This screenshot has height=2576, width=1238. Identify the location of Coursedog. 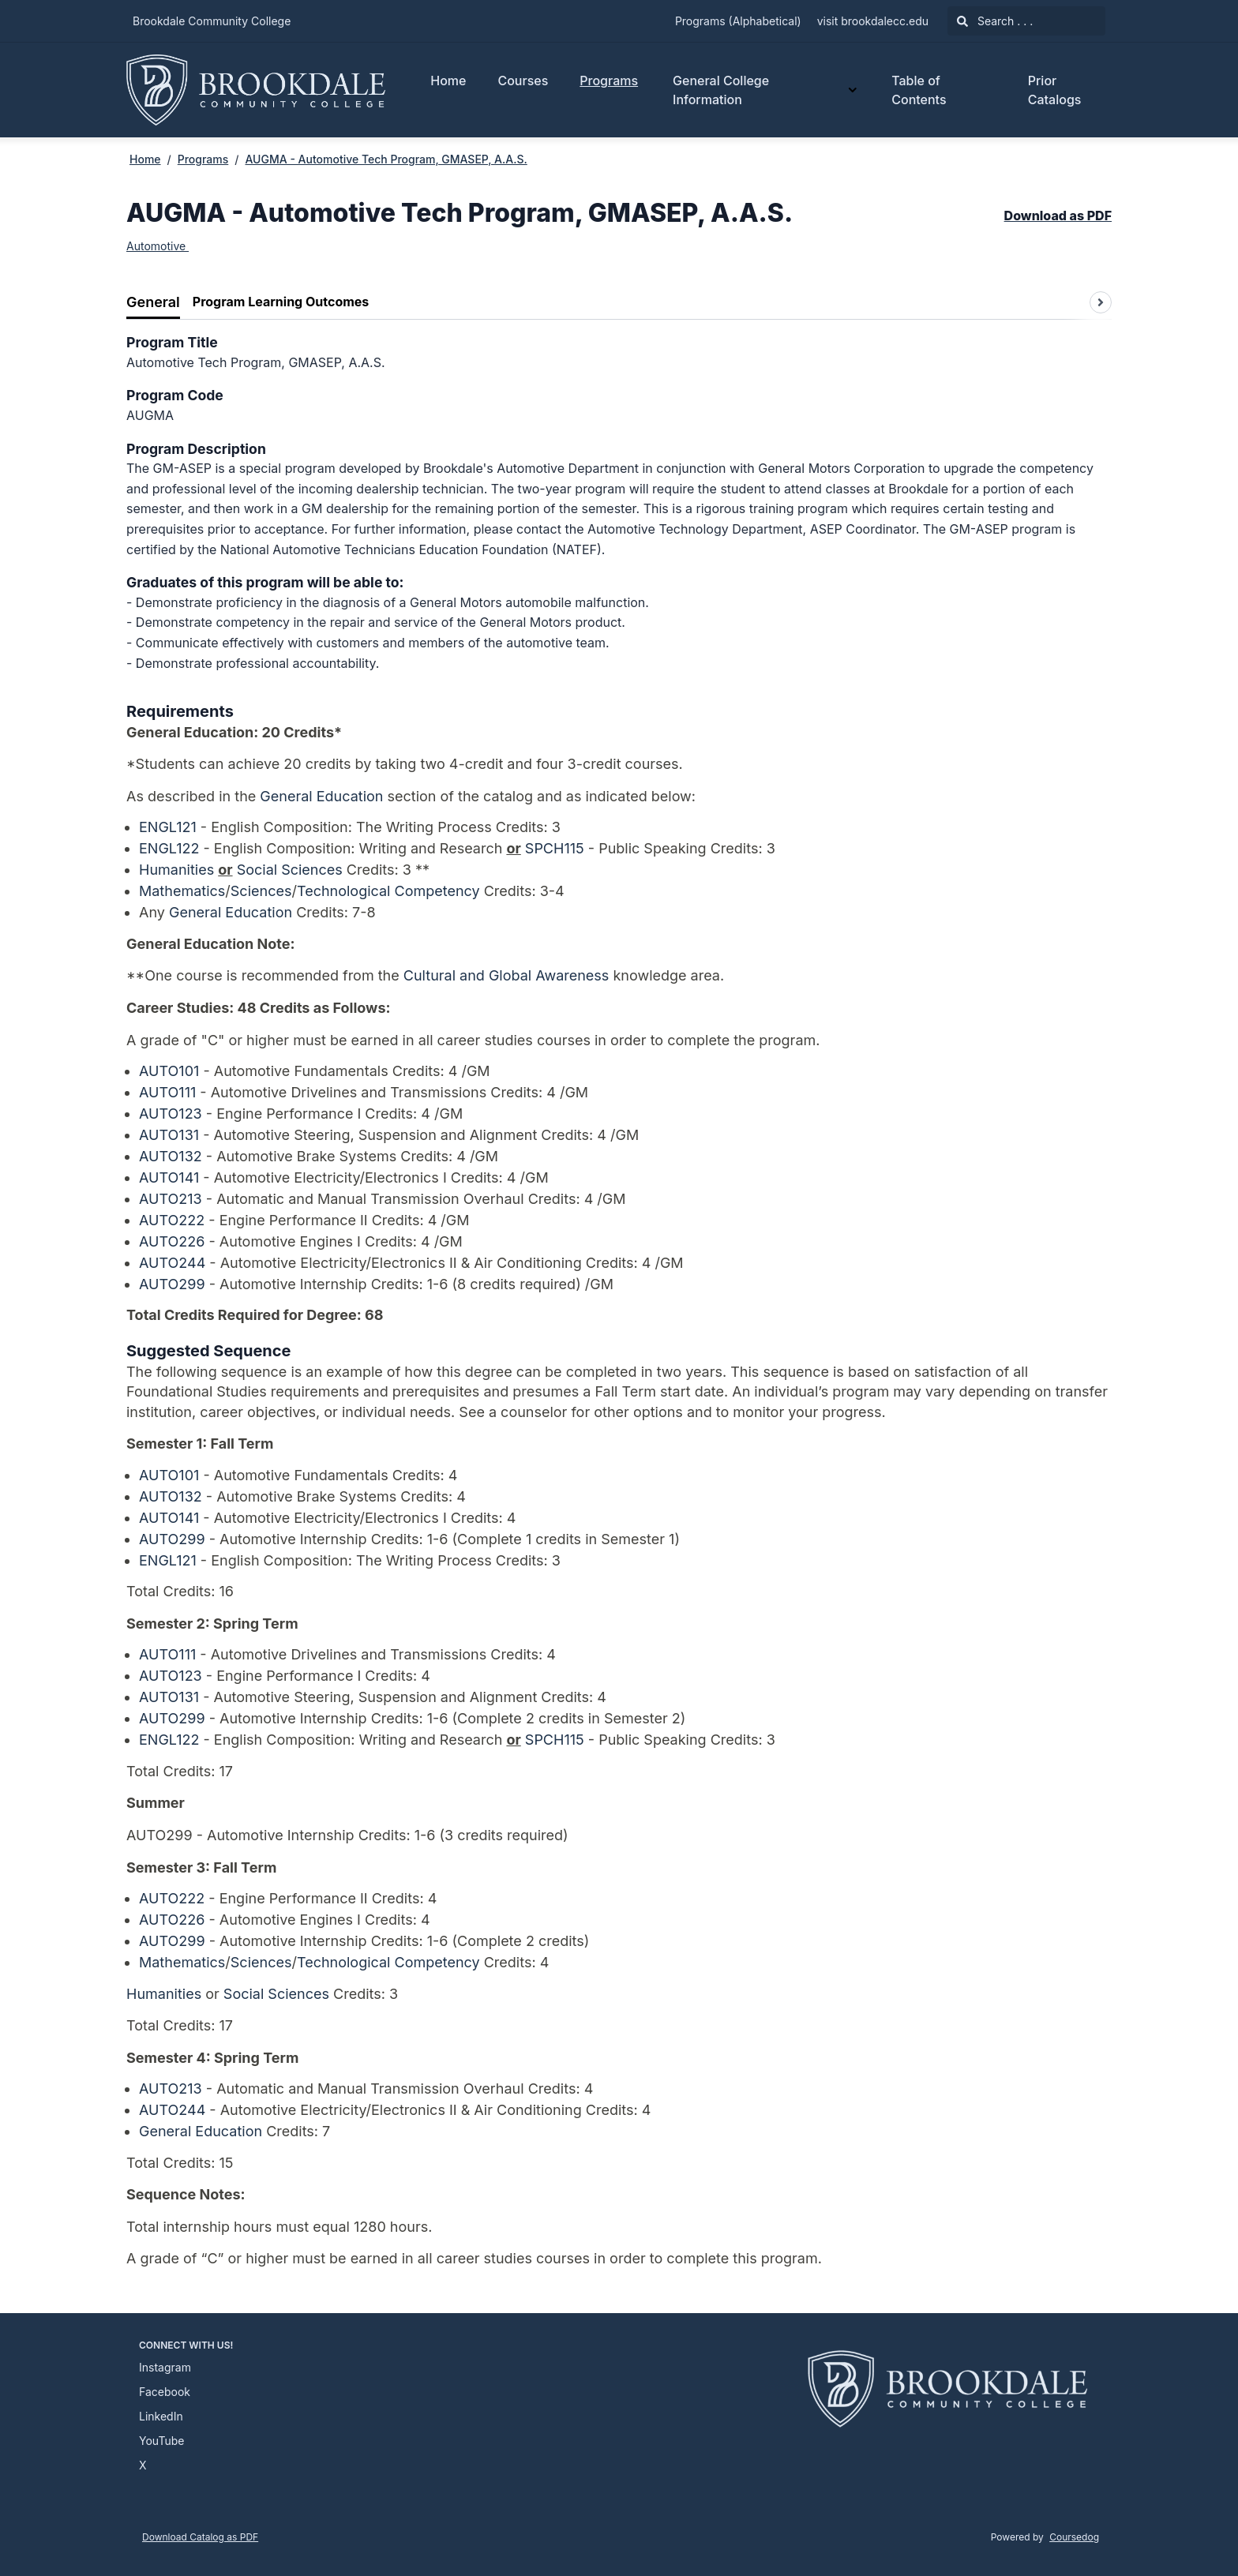
(1074, 2537).